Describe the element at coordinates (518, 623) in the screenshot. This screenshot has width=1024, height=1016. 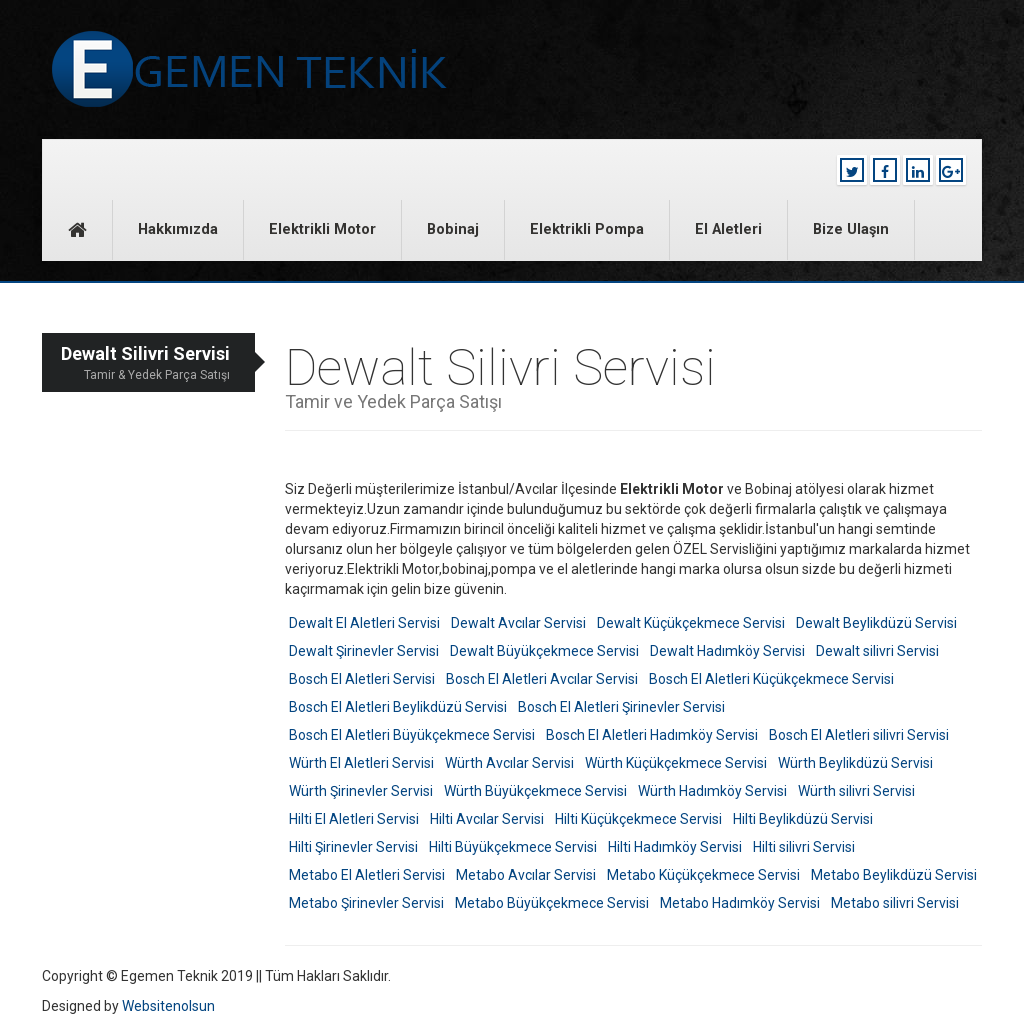
I see `Dewalt Avcılar Servisi` at that location.